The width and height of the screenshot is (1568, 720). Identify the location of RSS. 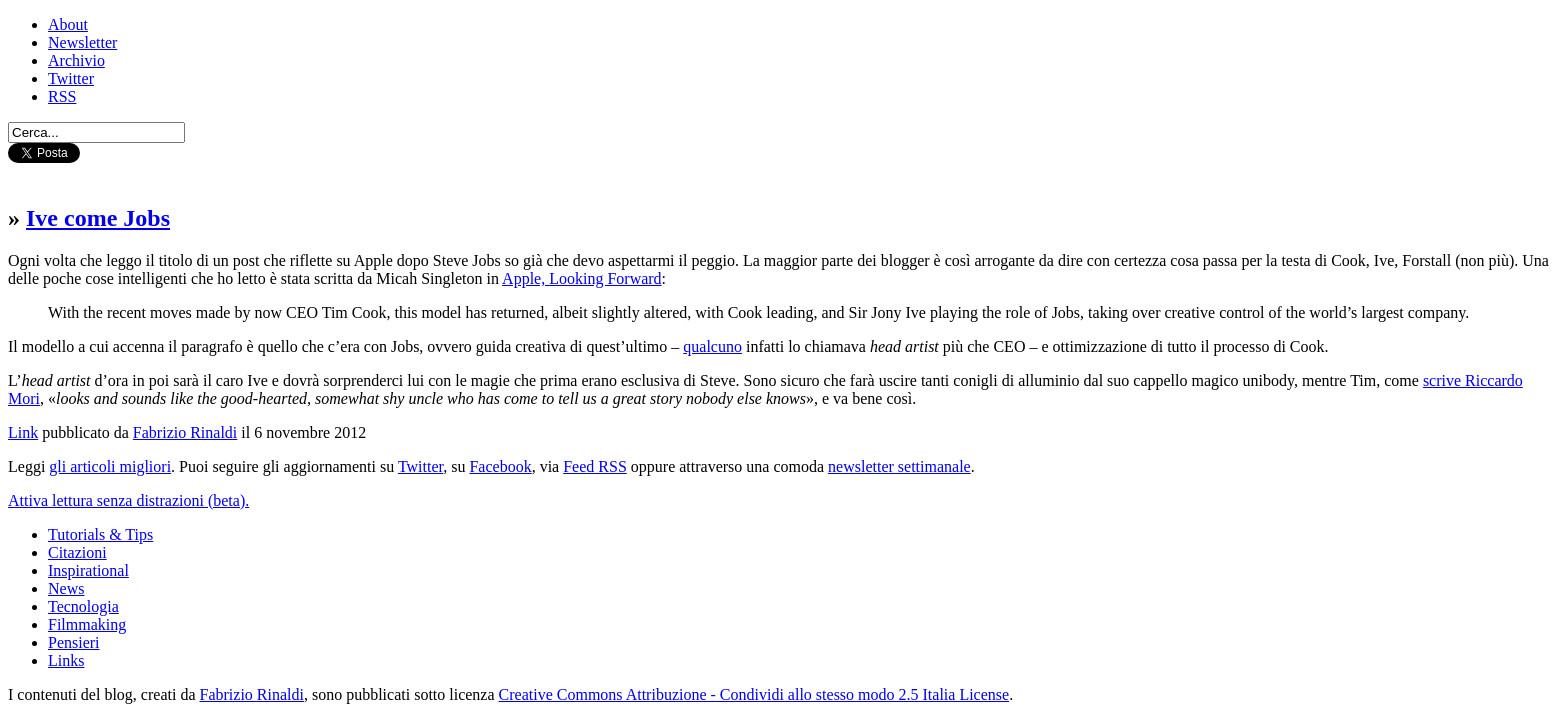
(62, 96).